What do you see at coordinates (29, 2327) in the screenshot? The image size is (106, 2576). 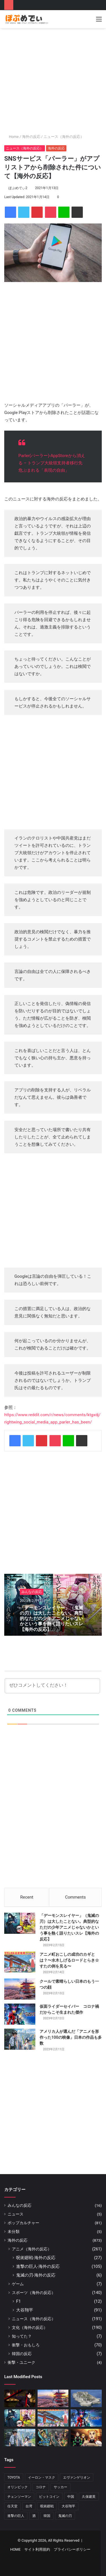 I see `文化（海外の反応）` at bounding box center [29, 2327].